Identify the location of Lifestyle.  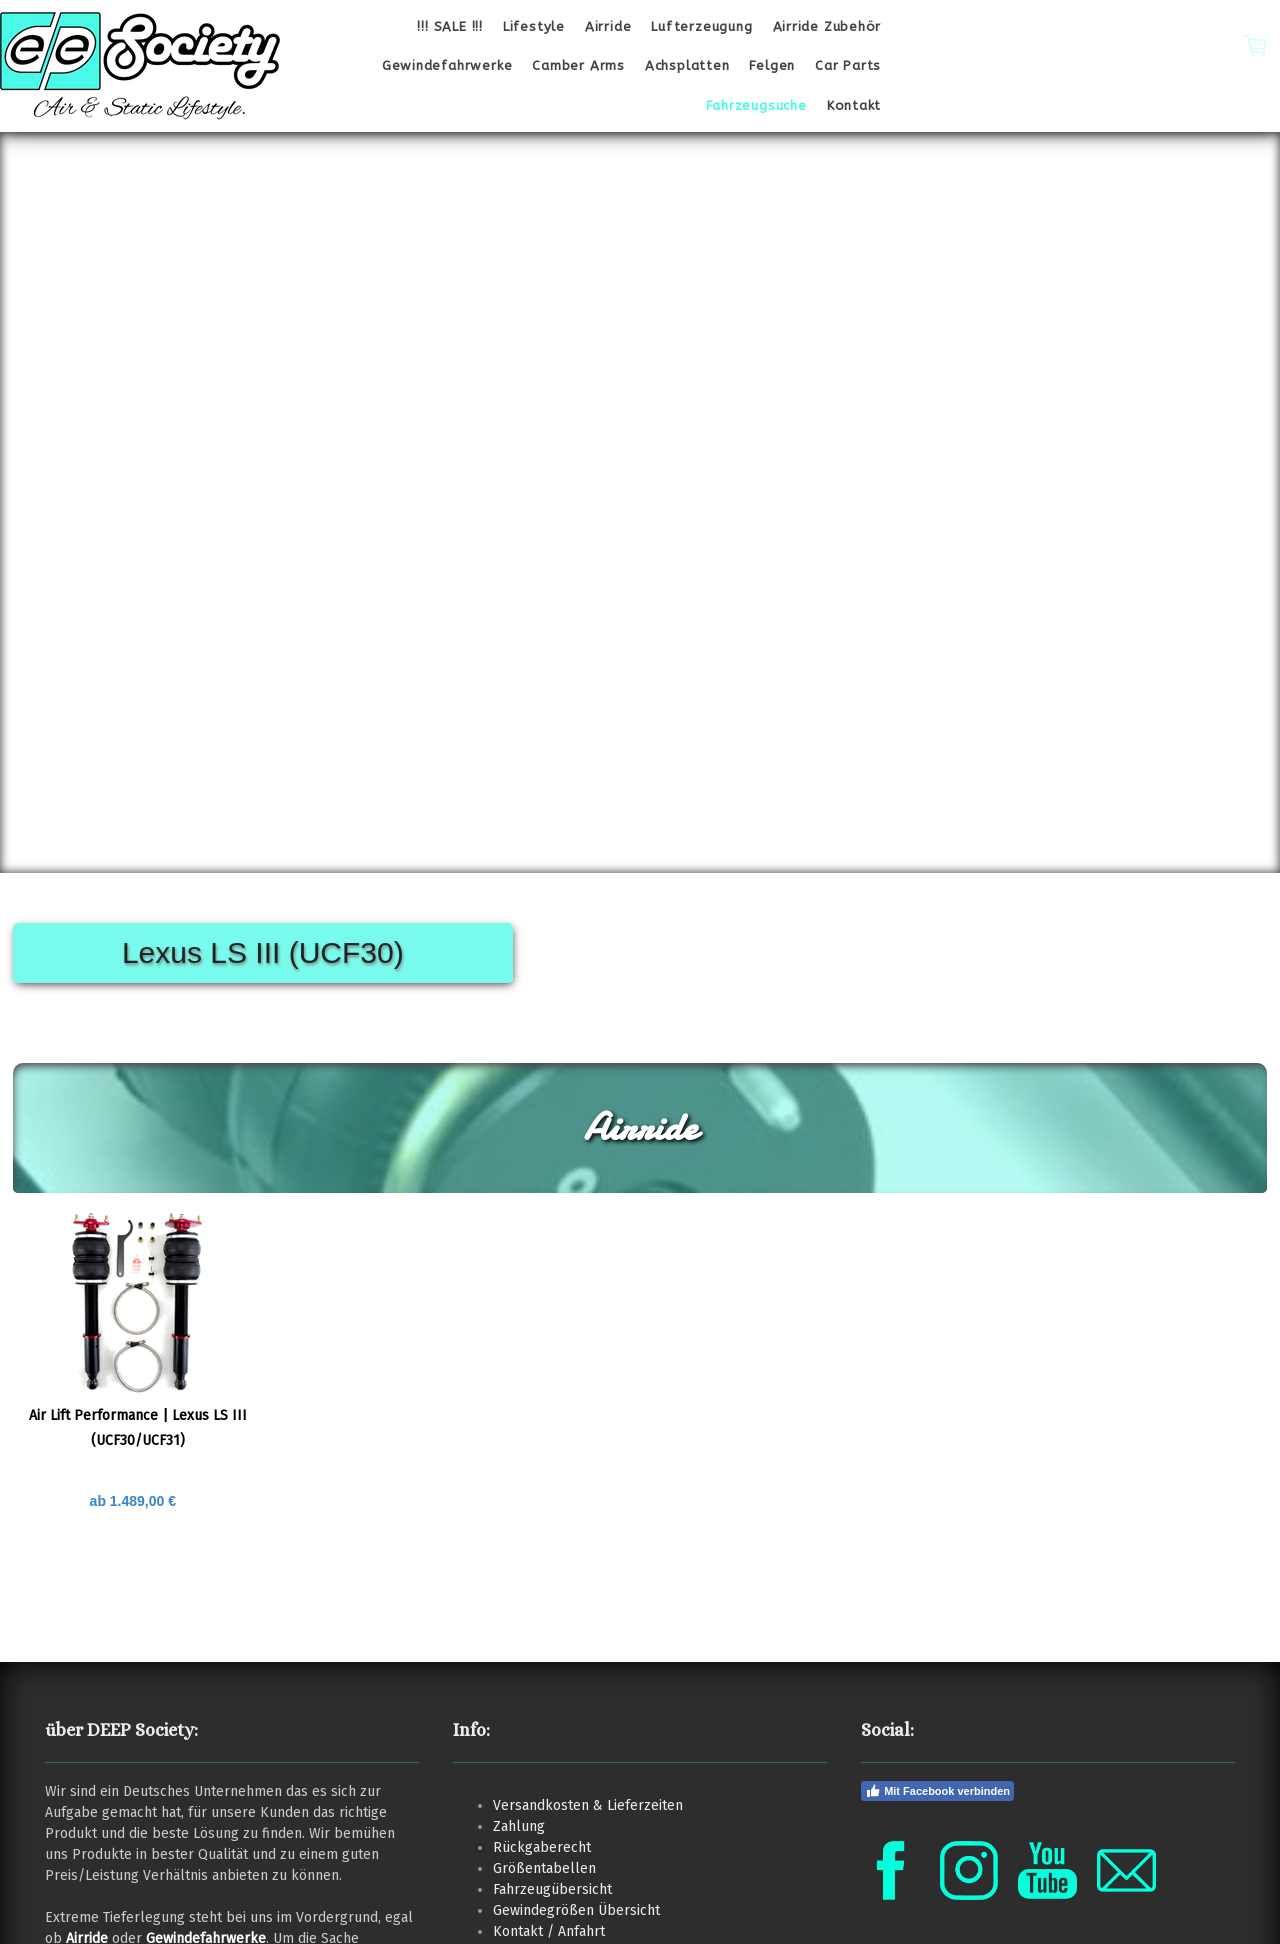
(534, 26).